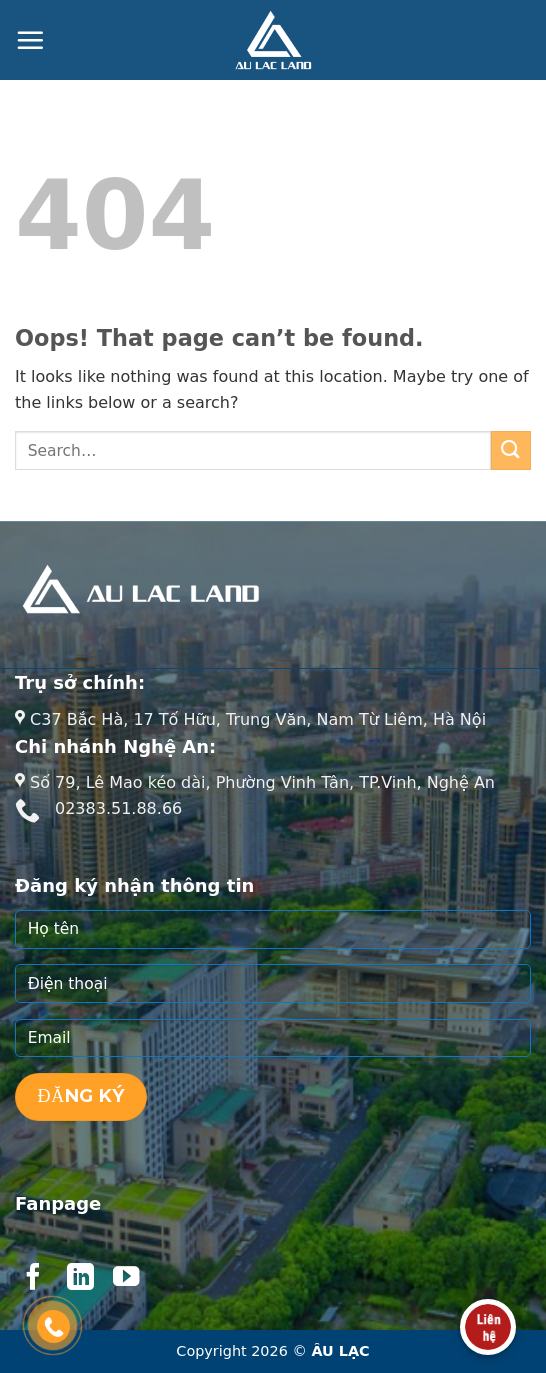 The image size is (546, 1373). What do you see at coordinates (126, 1279) in the screenshot?
I see `[Follow on YouTube]` at bounding box center [126, 1279].